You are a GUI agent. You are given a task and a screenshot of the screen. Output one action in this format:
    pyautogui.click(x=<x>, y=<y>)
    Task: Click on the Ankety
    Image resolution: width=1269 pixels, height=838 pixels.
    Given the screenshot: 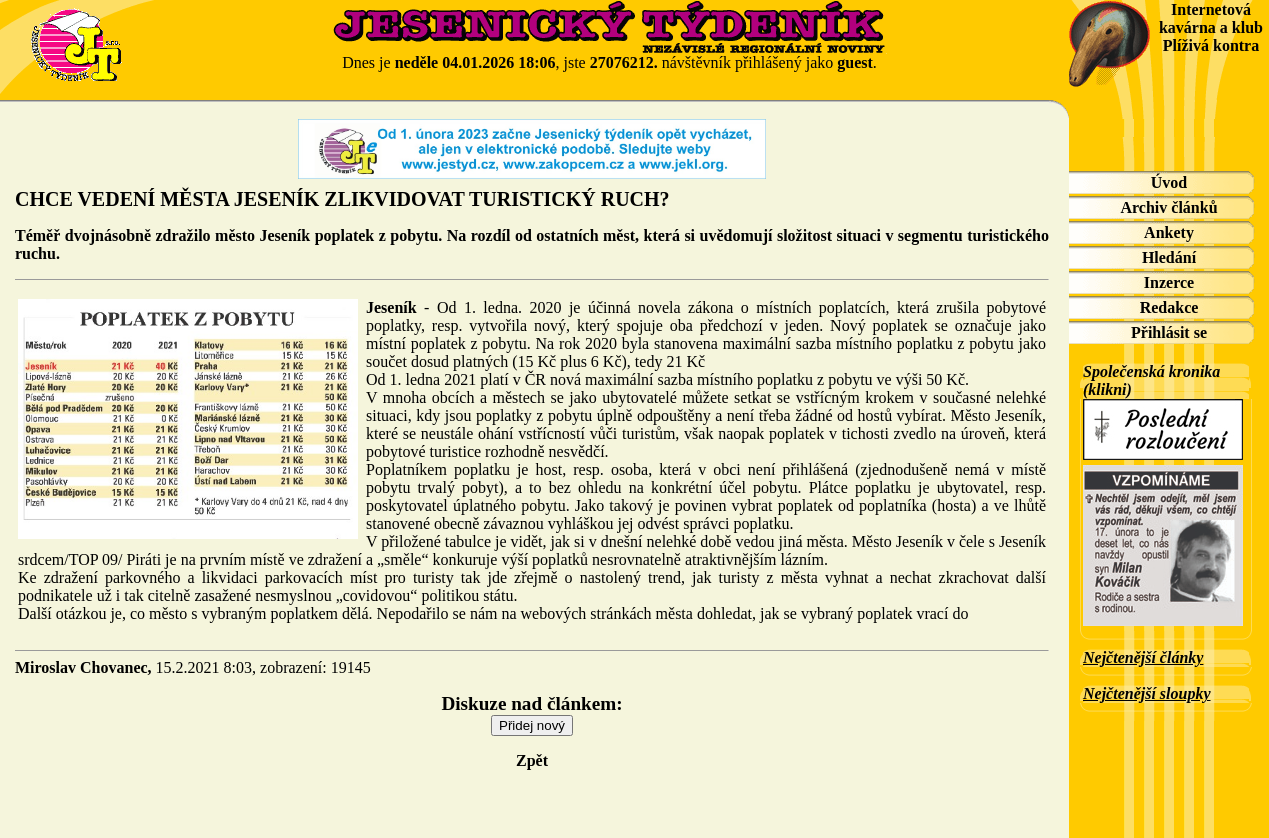 What is the action you would take?
    pyautogui.click(x=1169, y=232)
    